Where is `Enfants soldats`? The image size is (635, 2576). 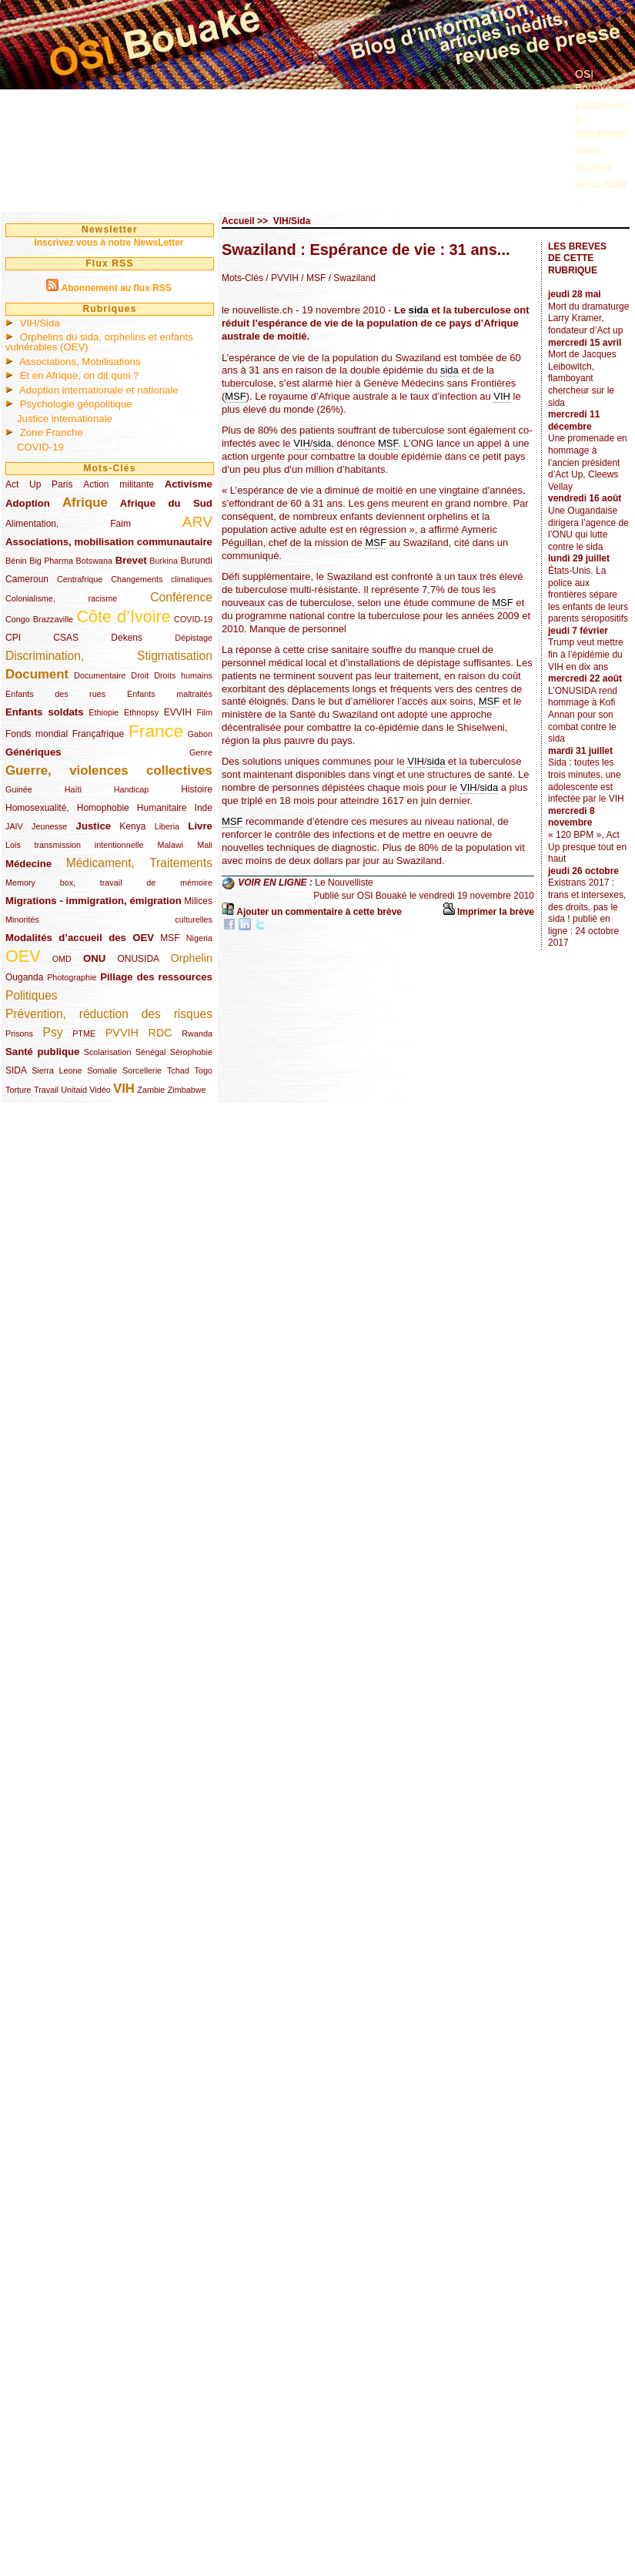
Enfants soldats is located at coordinates (44, 712).